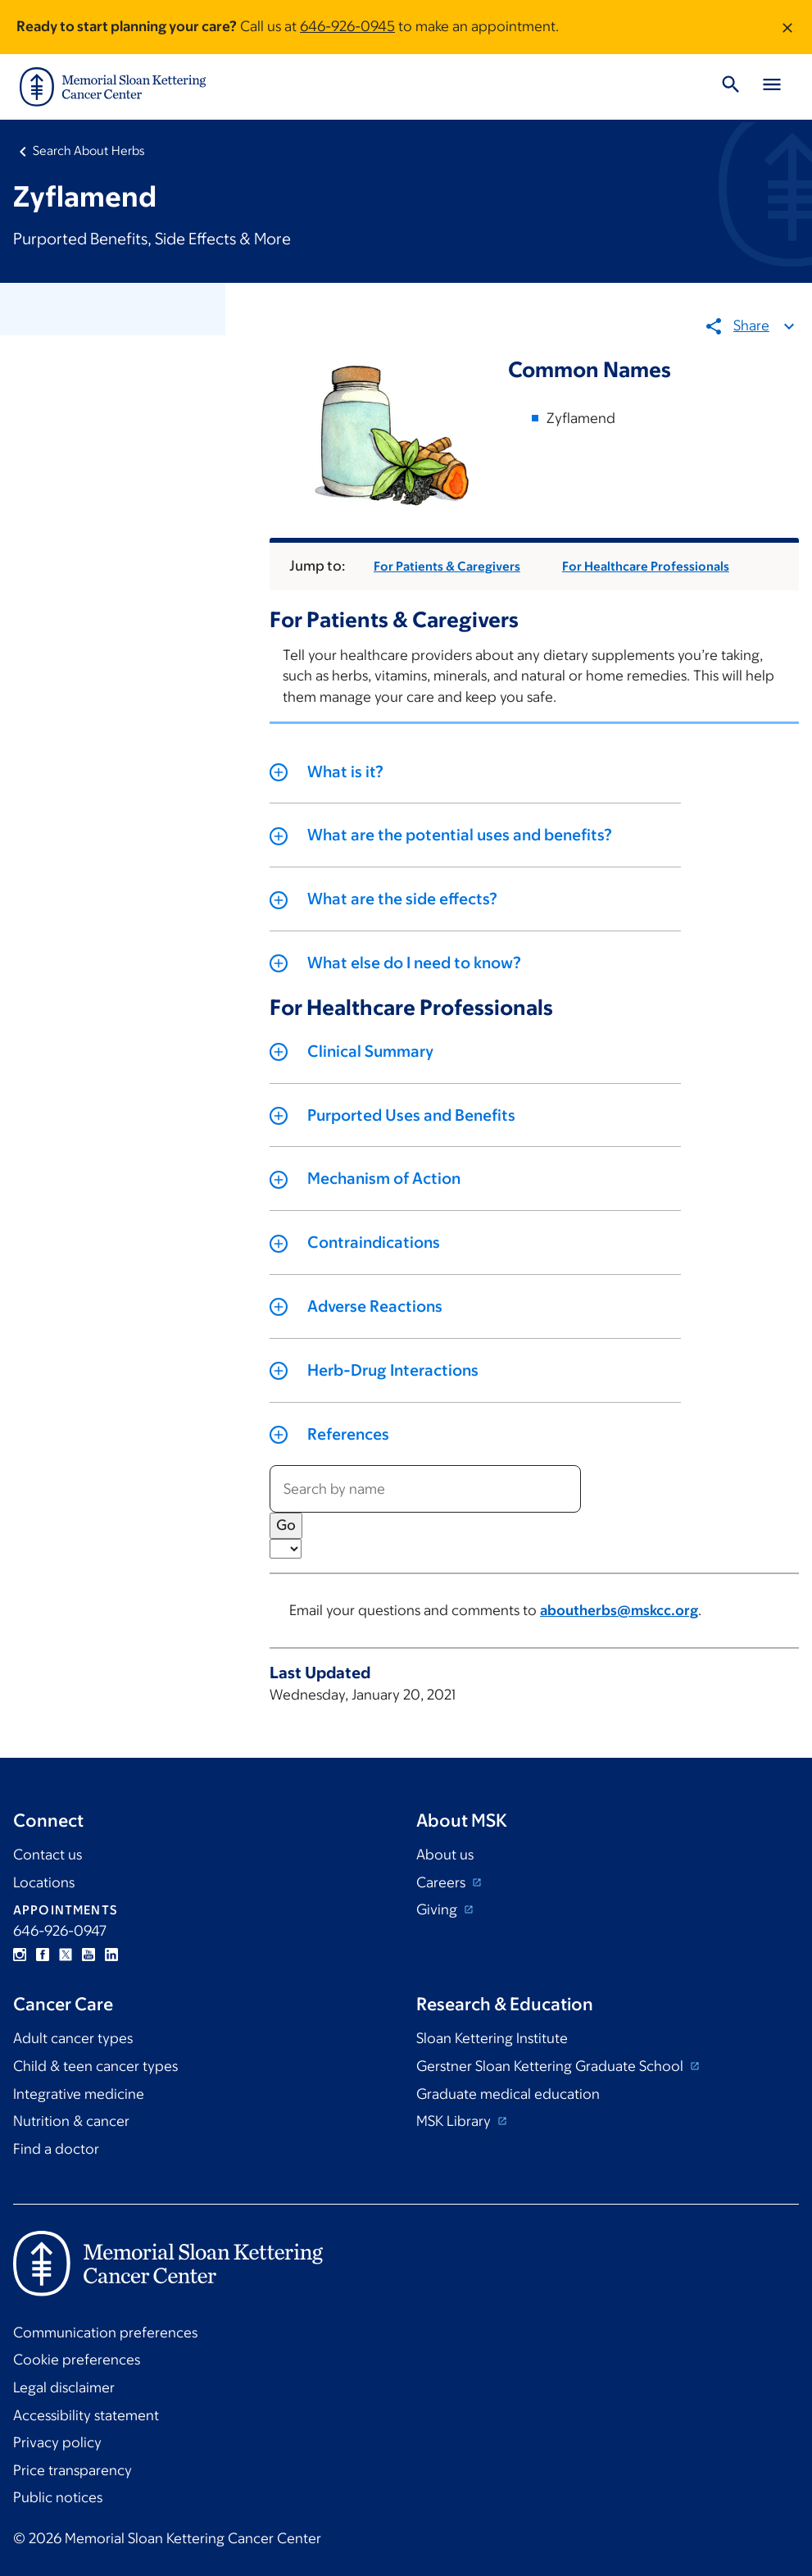  I want to click on Linkedin, so click(111, 1954).